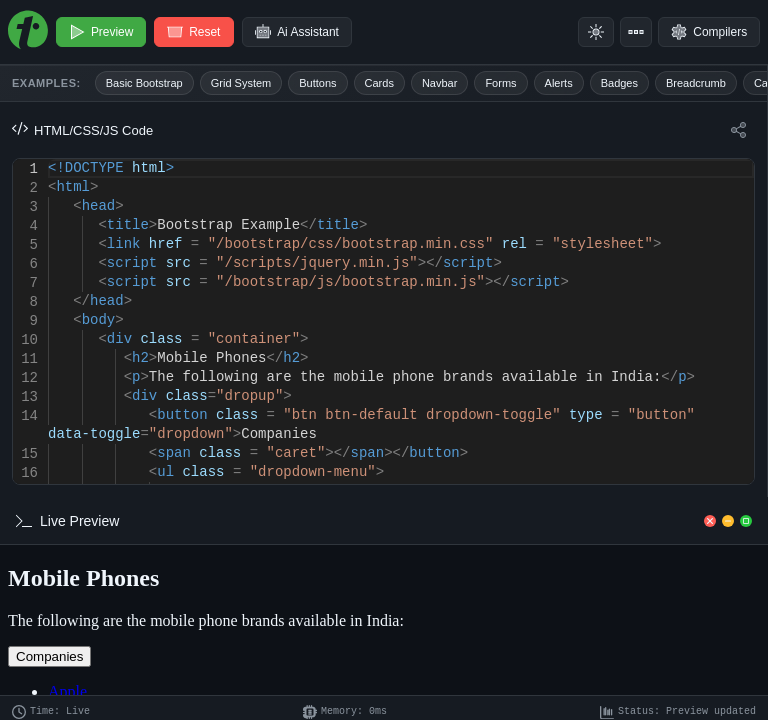 This screenshot has height=720, width=768. Describe the element at coordinates (500, 83) in the screenshot. I see `Forms` at that location.